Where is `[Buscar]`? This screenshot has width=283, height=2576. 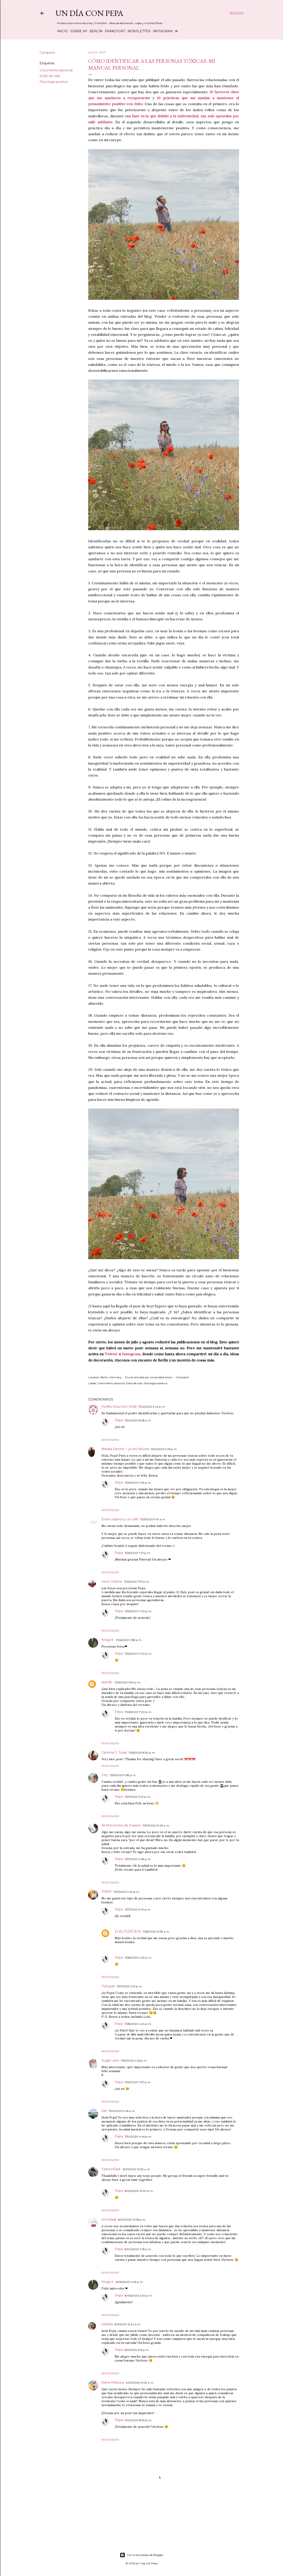
[Buscar] is located at coordinates (236, 13).